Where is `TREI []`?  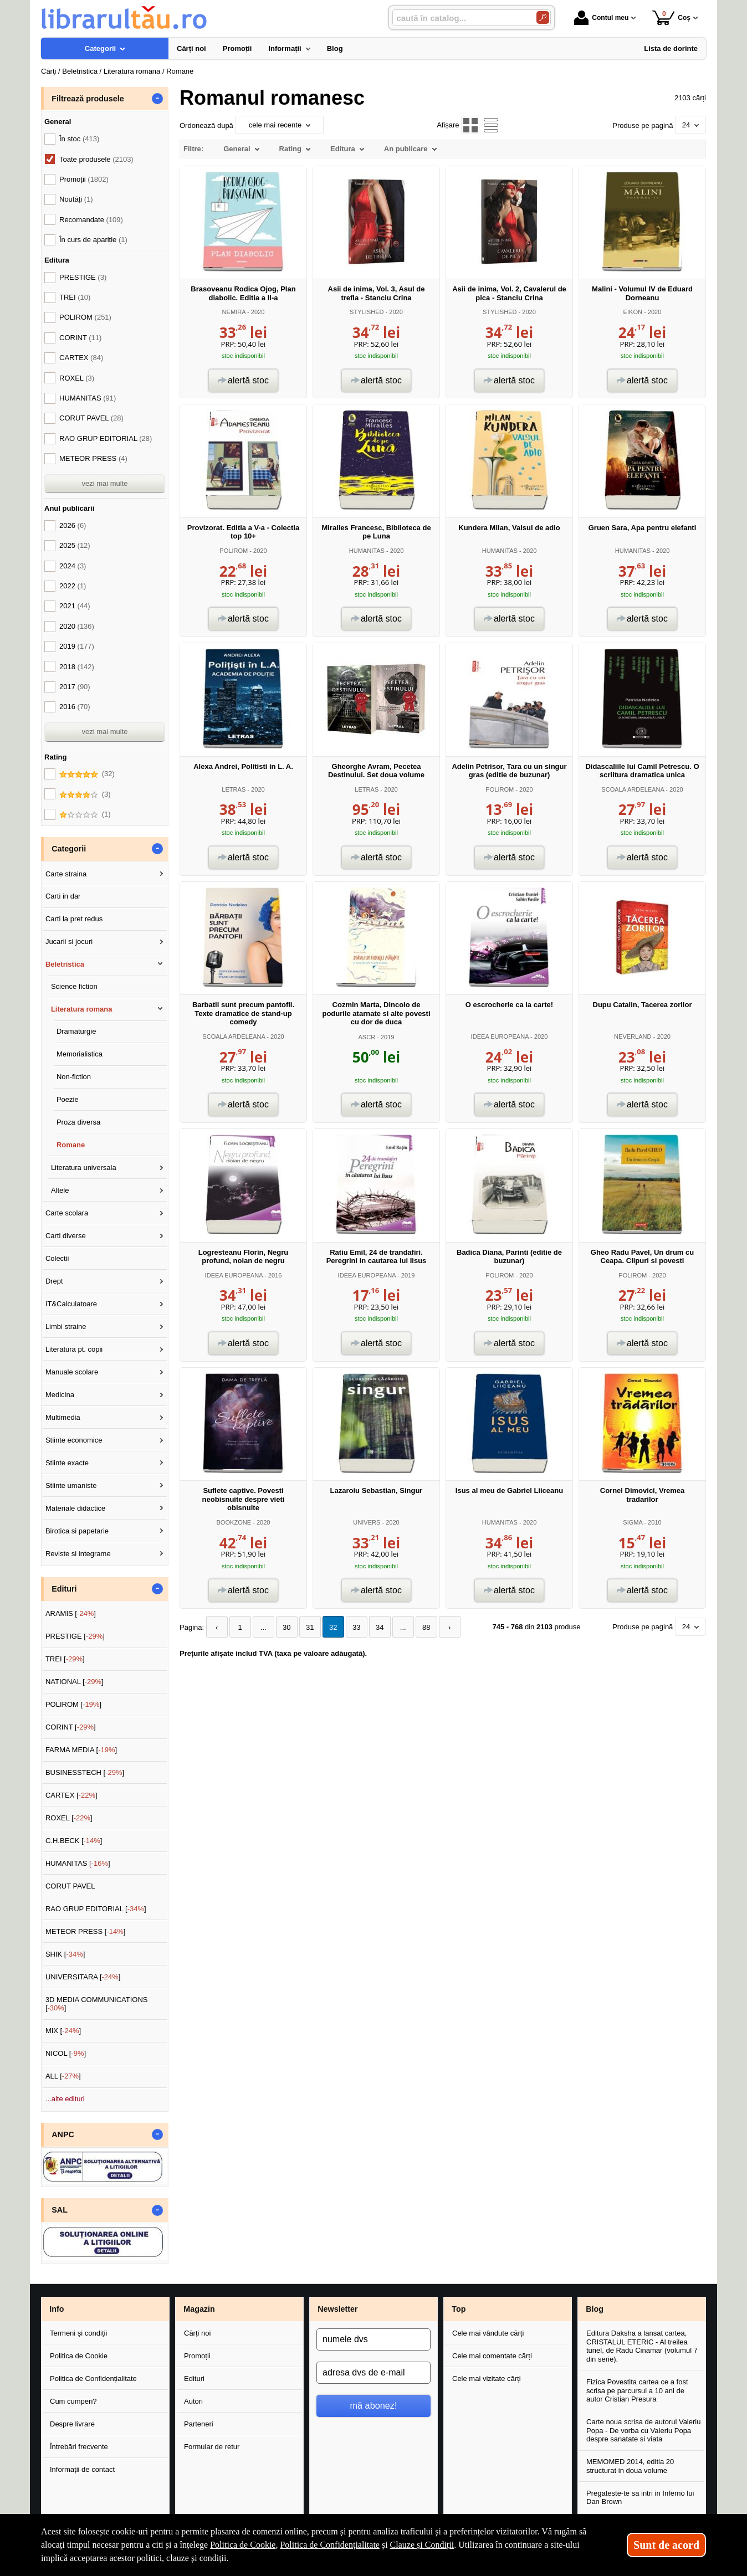
TREI [] is located at coordinates (65, 1659).